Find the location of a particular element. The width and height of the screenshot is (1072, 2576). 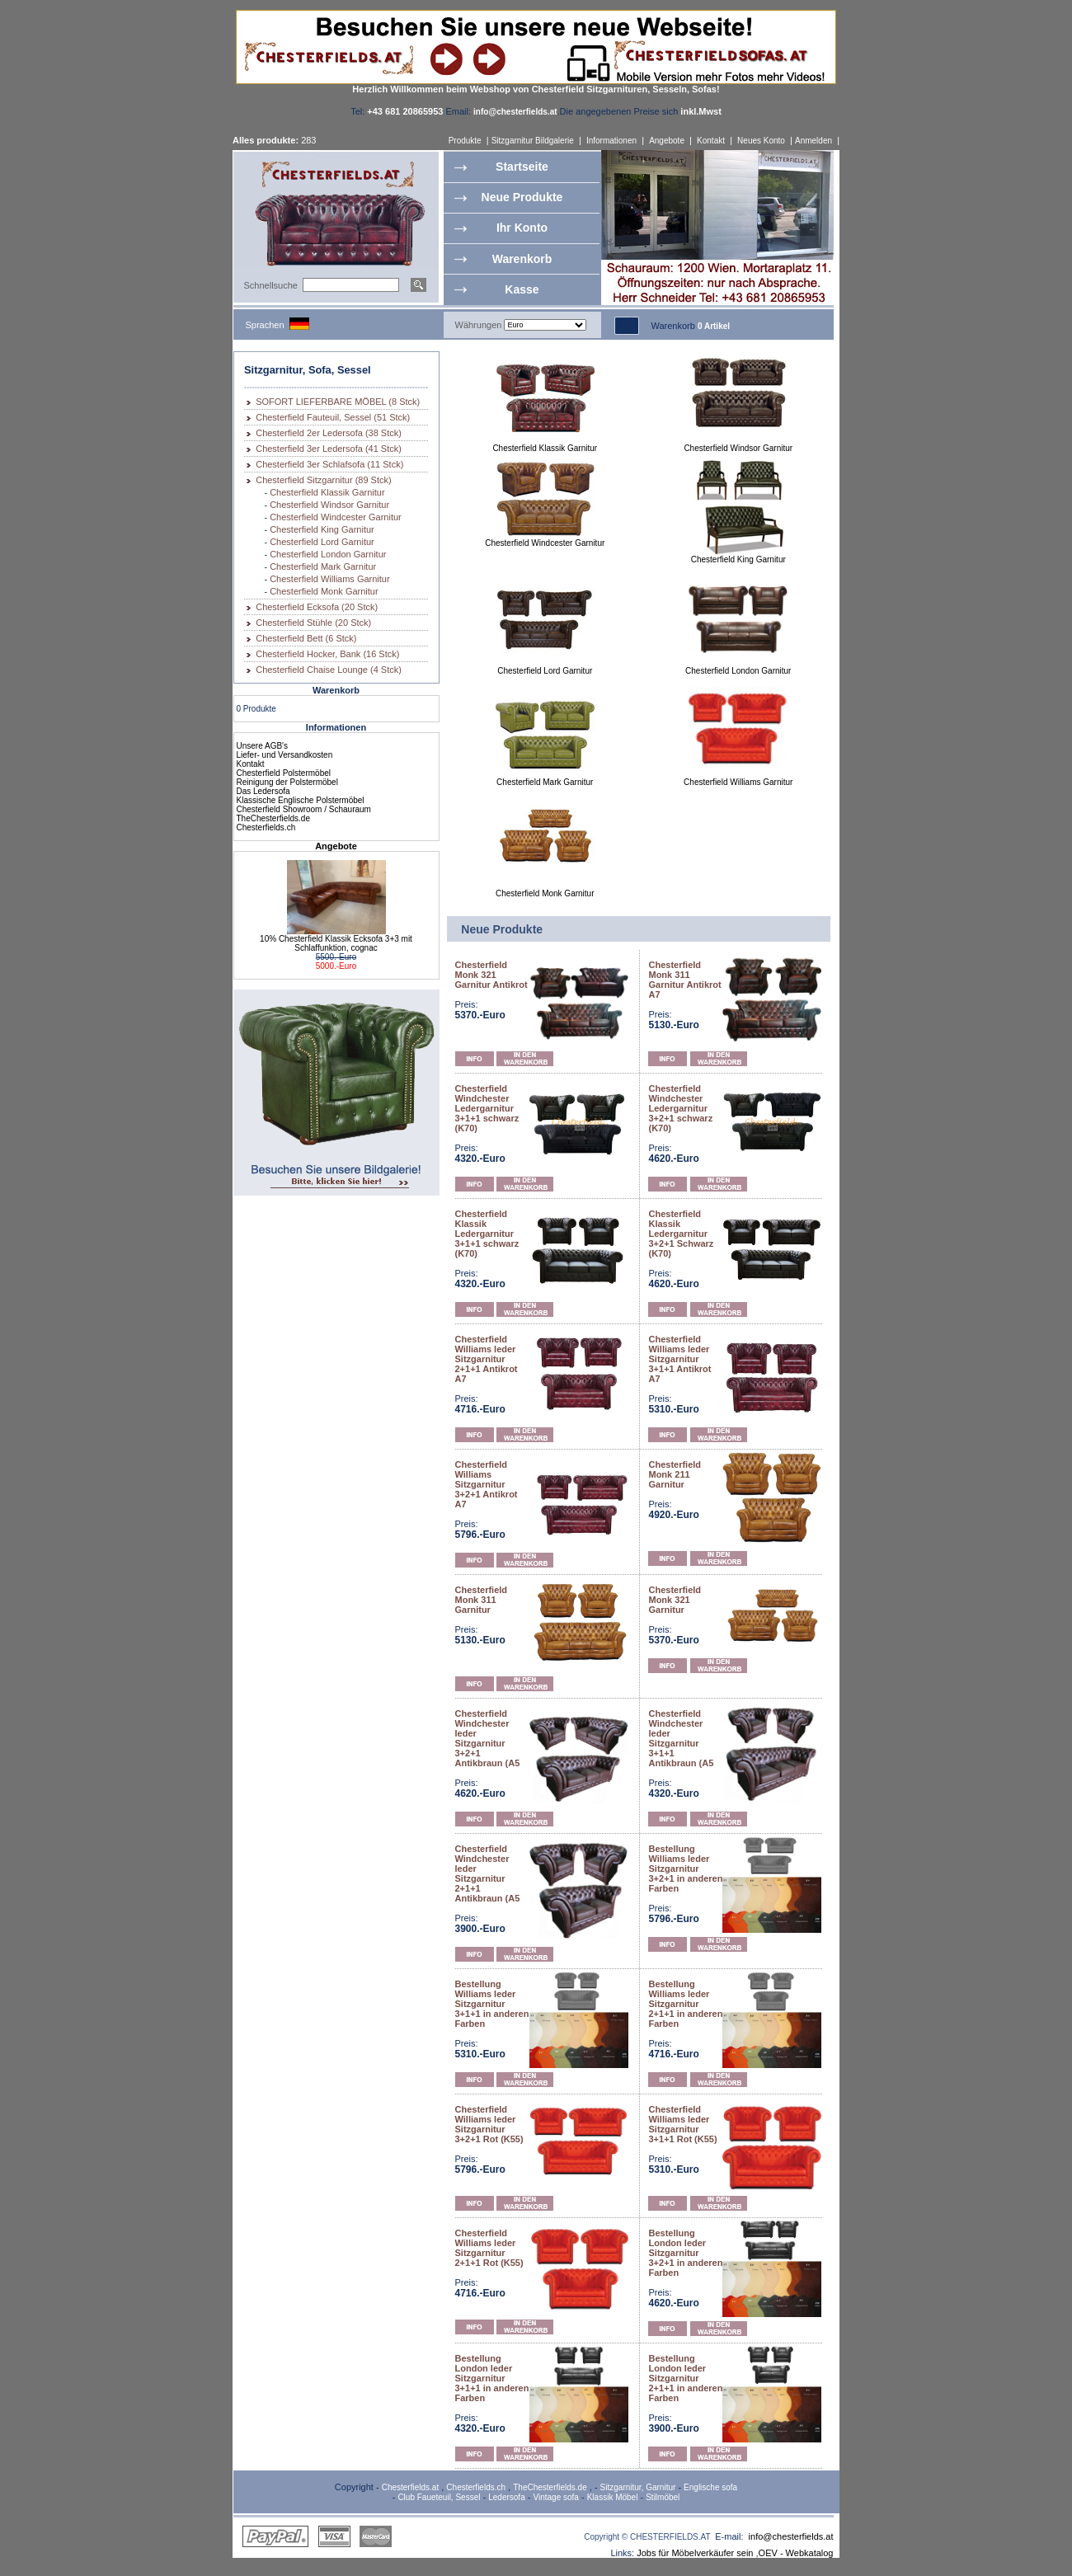

Sitzgarnitur, Garnitur is located at coordinates (638, 2487).